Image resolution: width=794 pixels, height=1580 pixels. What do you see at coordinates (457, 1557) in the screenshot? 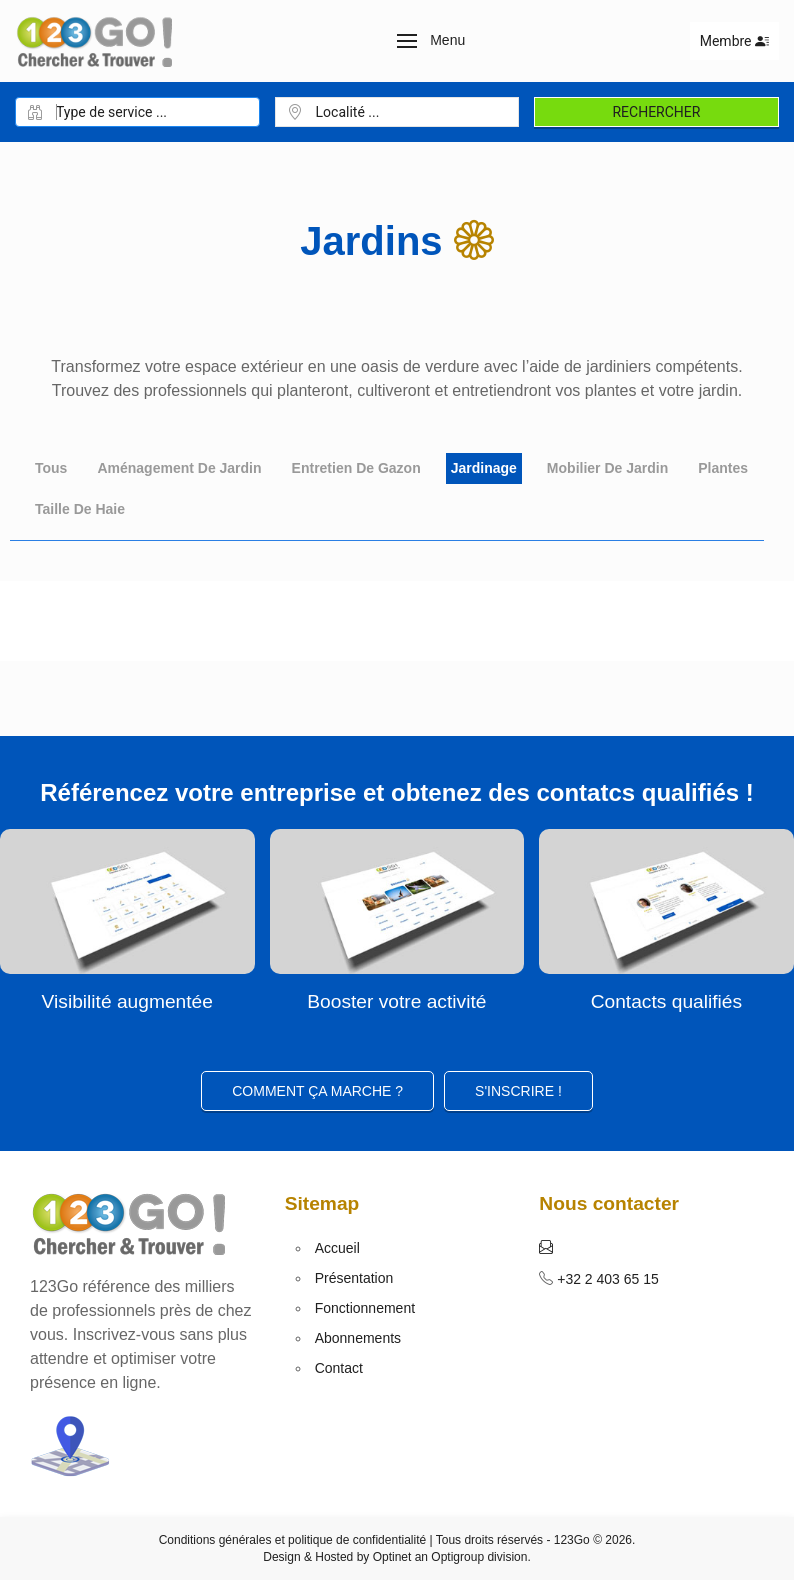
I see `Optigroup` at bounding box center [457, 1557].